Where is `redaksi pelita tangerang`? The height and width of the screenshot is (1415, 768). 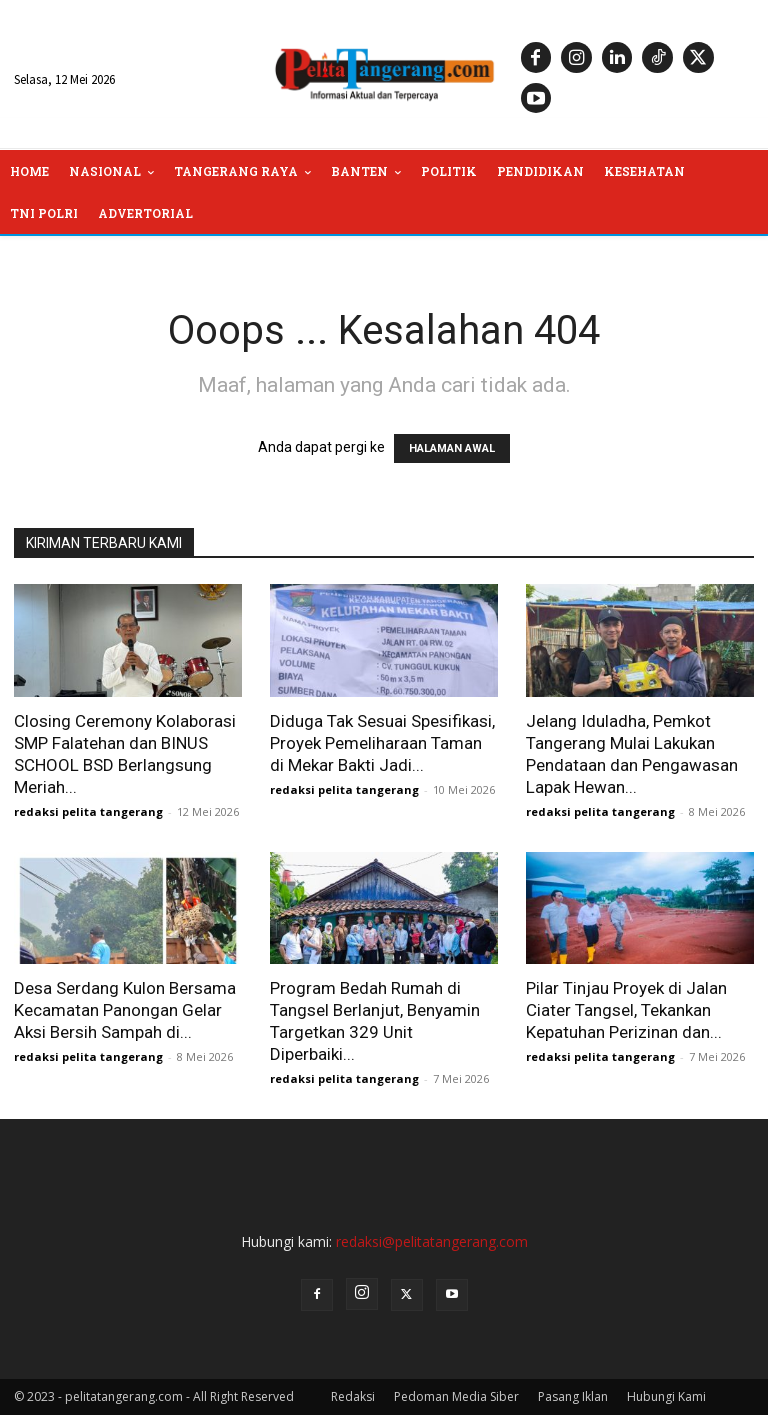
redaksi pelita tangerang is located at coordinates (88, 811).